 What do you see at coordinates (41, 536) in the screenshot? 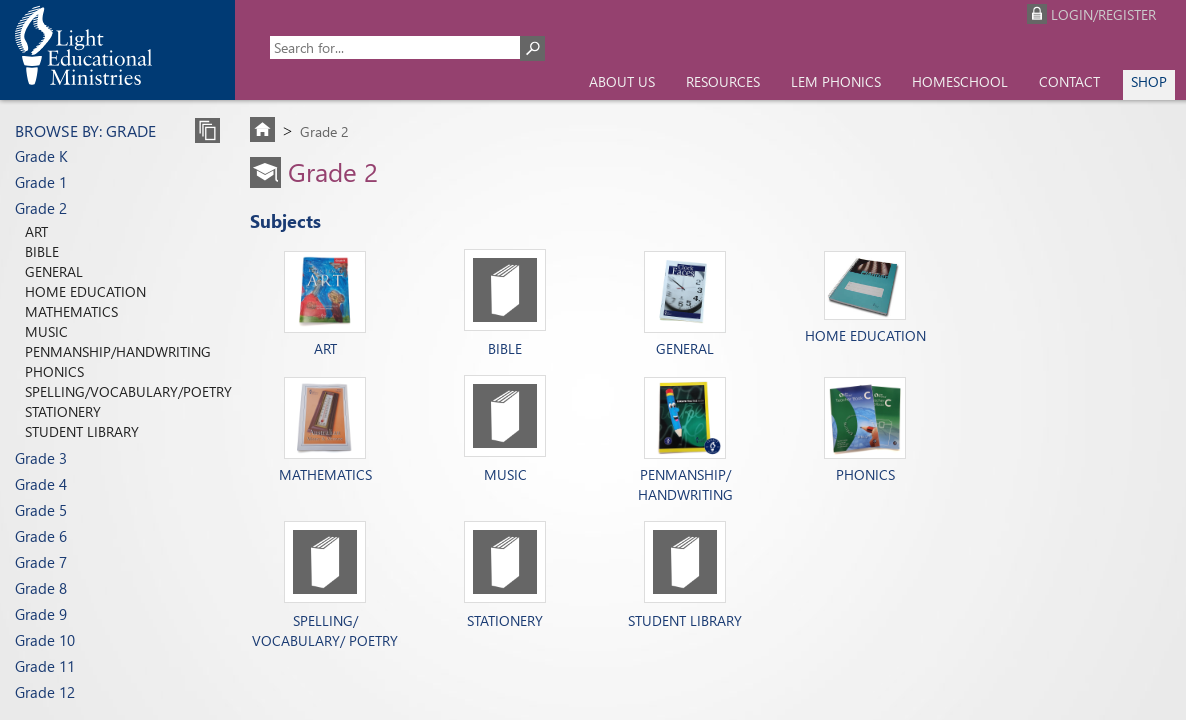
I see `Grade 6` at bounding box center [41, 536].